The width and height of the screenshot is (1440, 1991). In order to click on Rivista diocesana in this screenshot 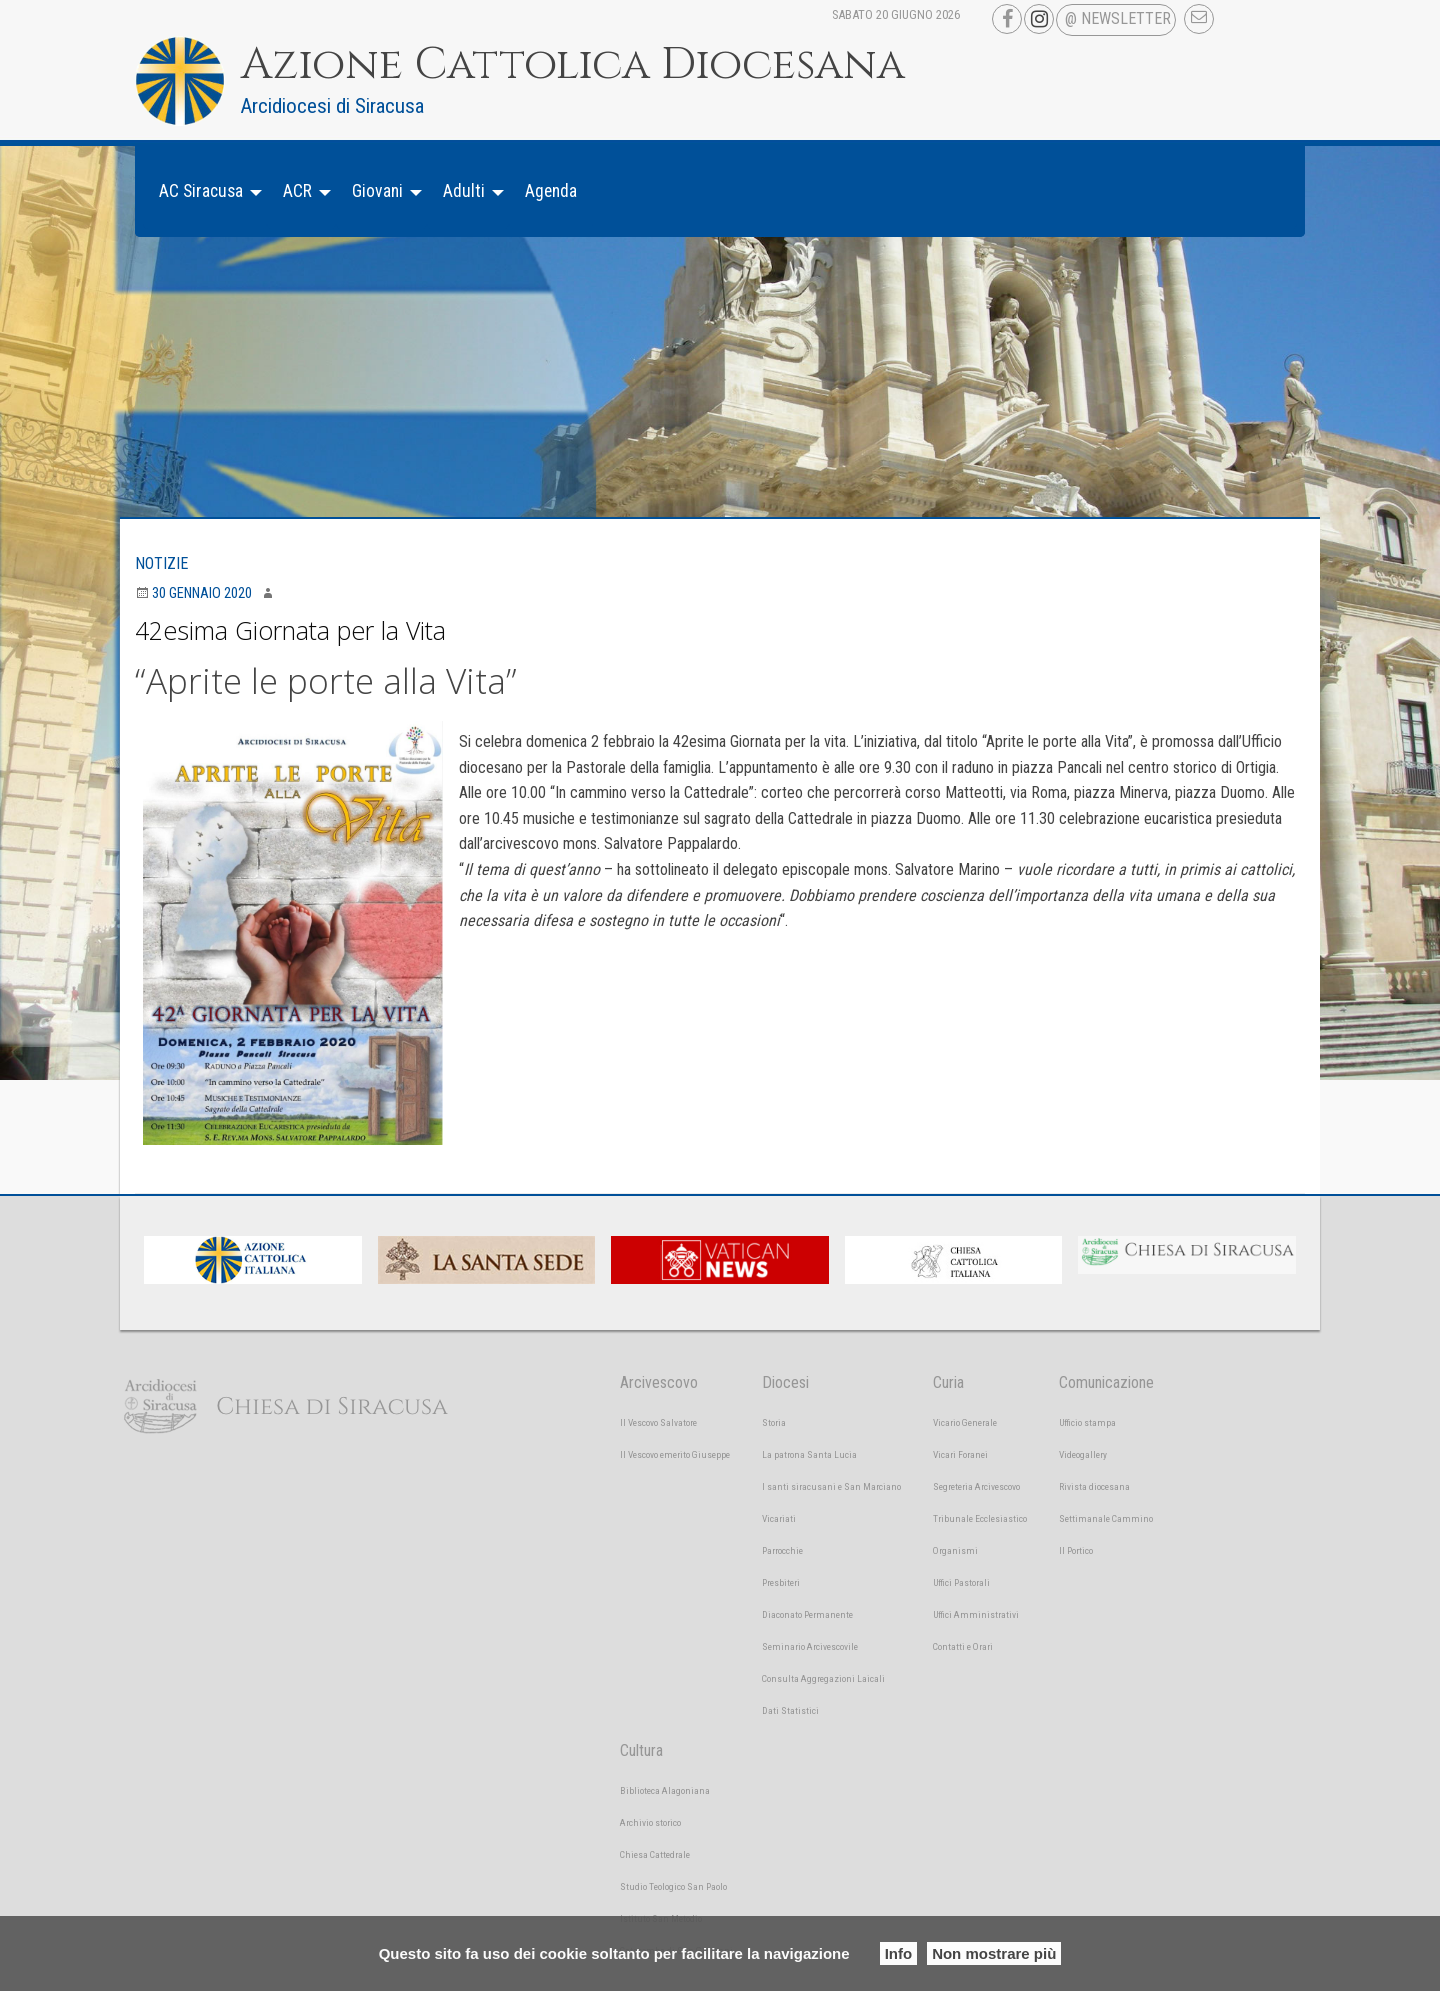, I will do `click(1094, 1486)`.